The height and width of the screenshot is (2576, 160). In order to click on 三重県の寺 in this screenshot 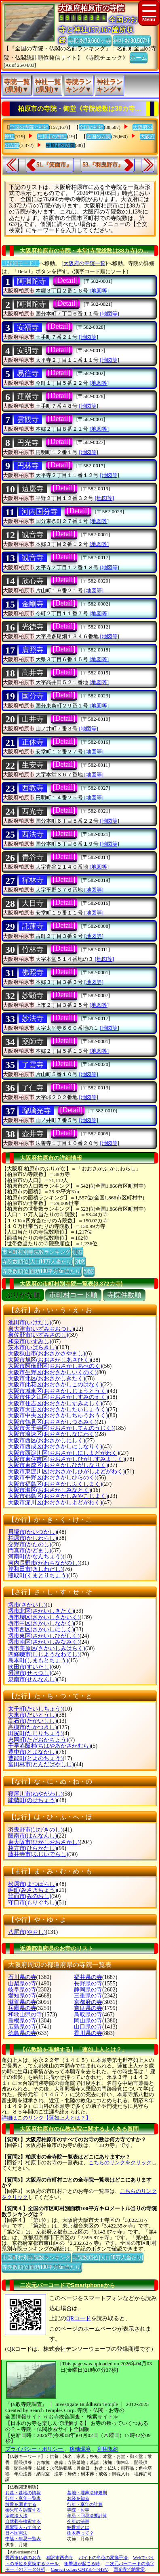, I will do `click(88, 1996)`.